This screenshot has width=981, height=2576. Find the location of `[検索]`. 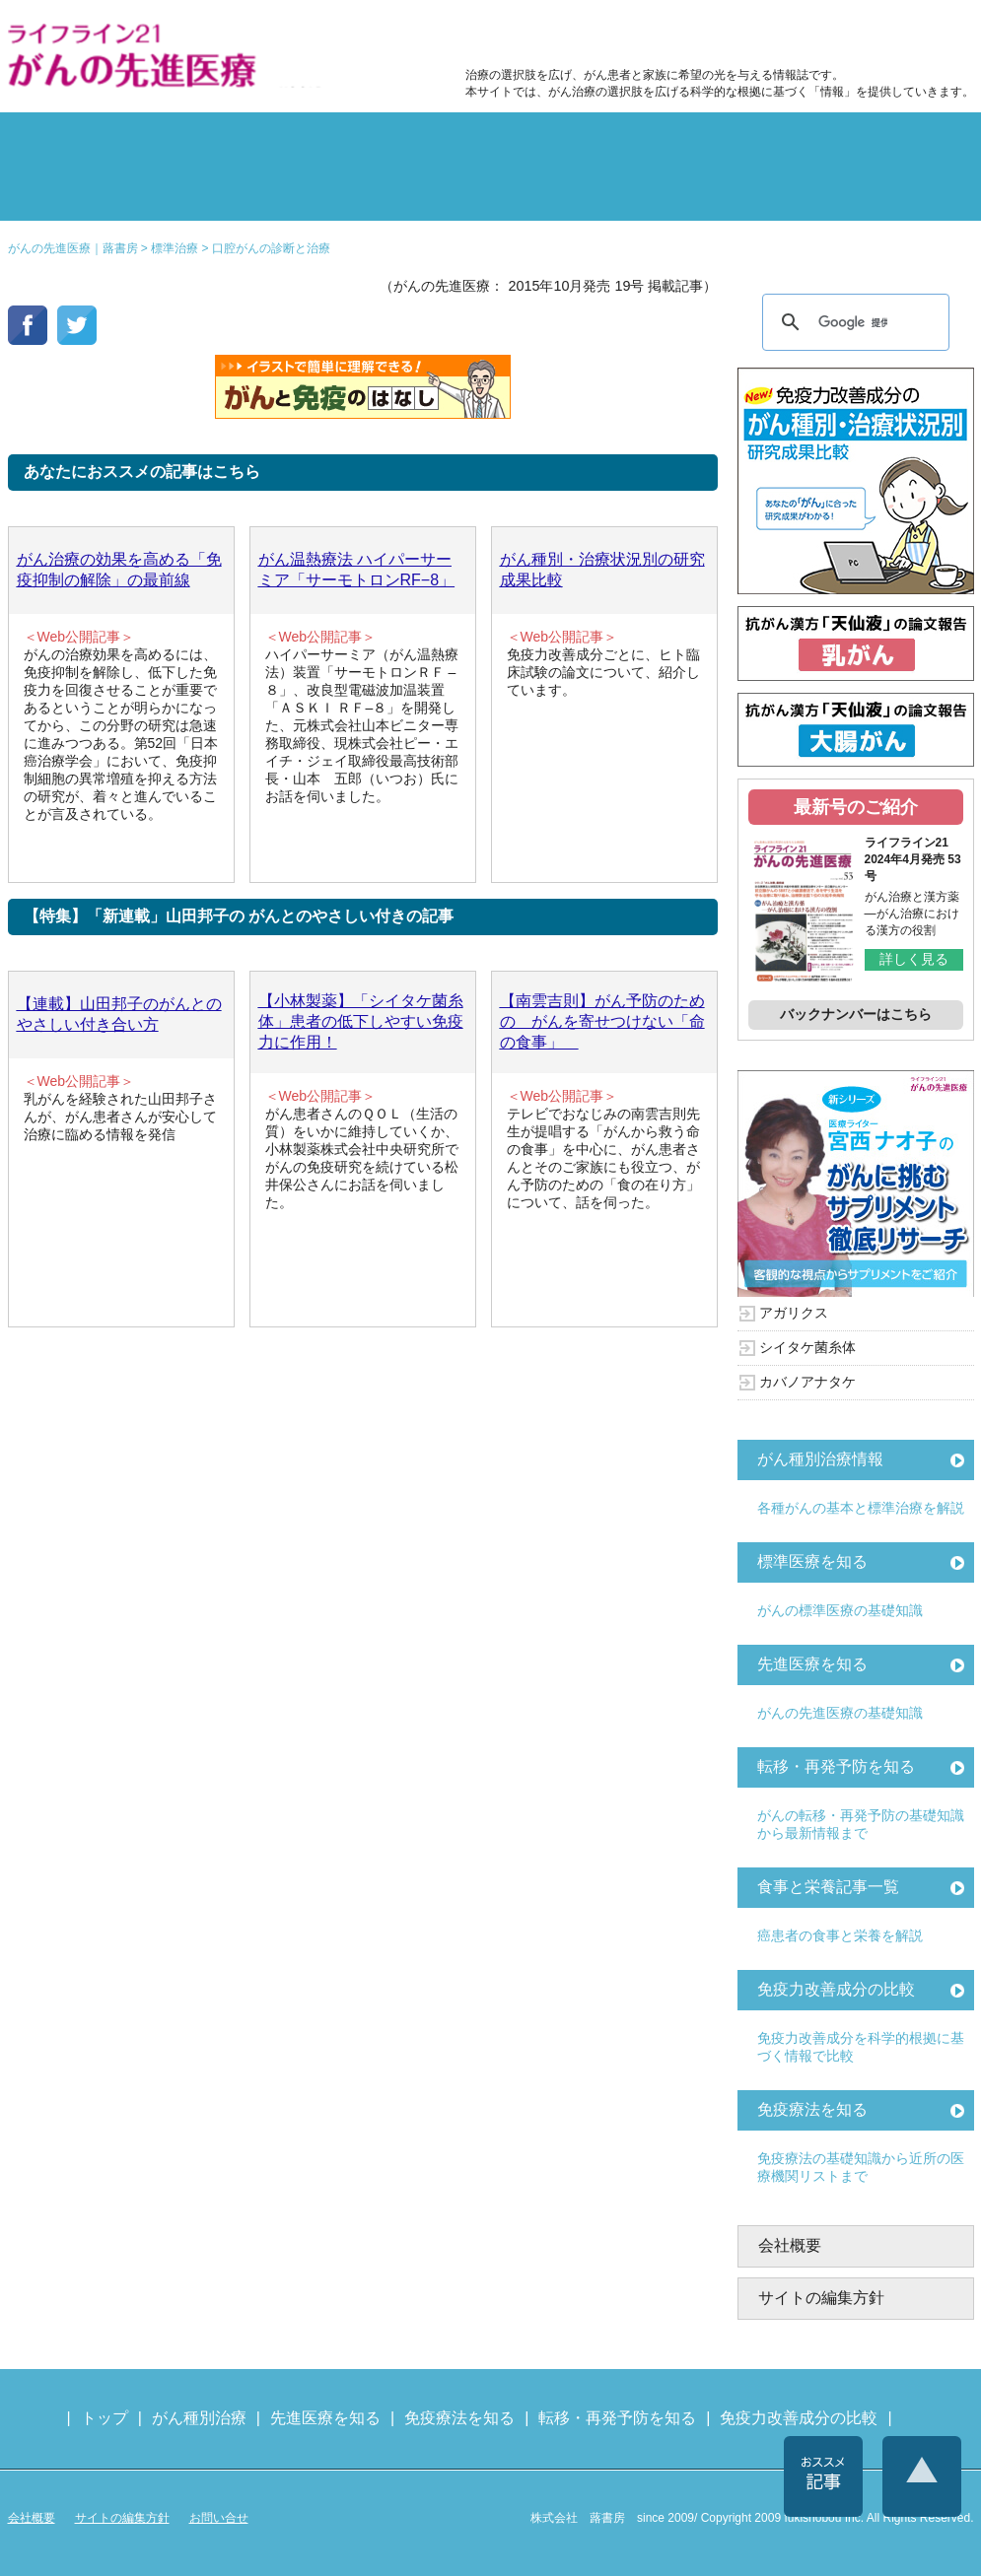

[検索] is located at coordinates (852, 322).